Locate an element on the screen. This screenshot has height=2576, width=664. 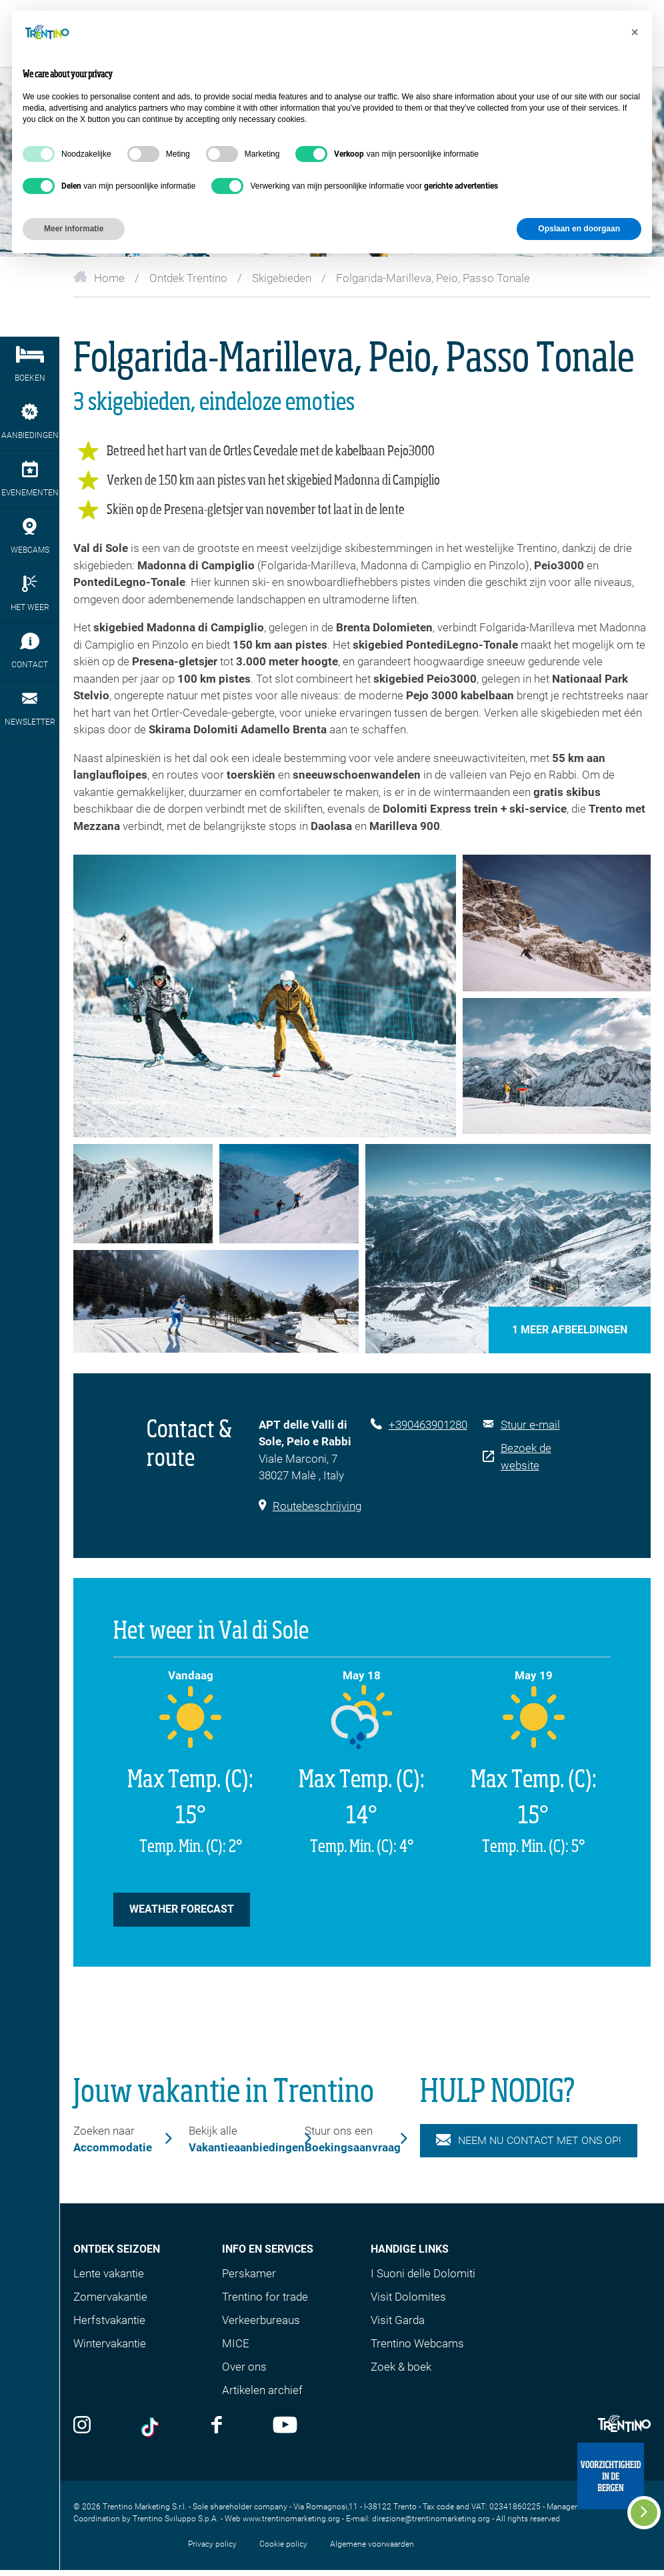
Skigebieden is located at coordinates (281, 278).